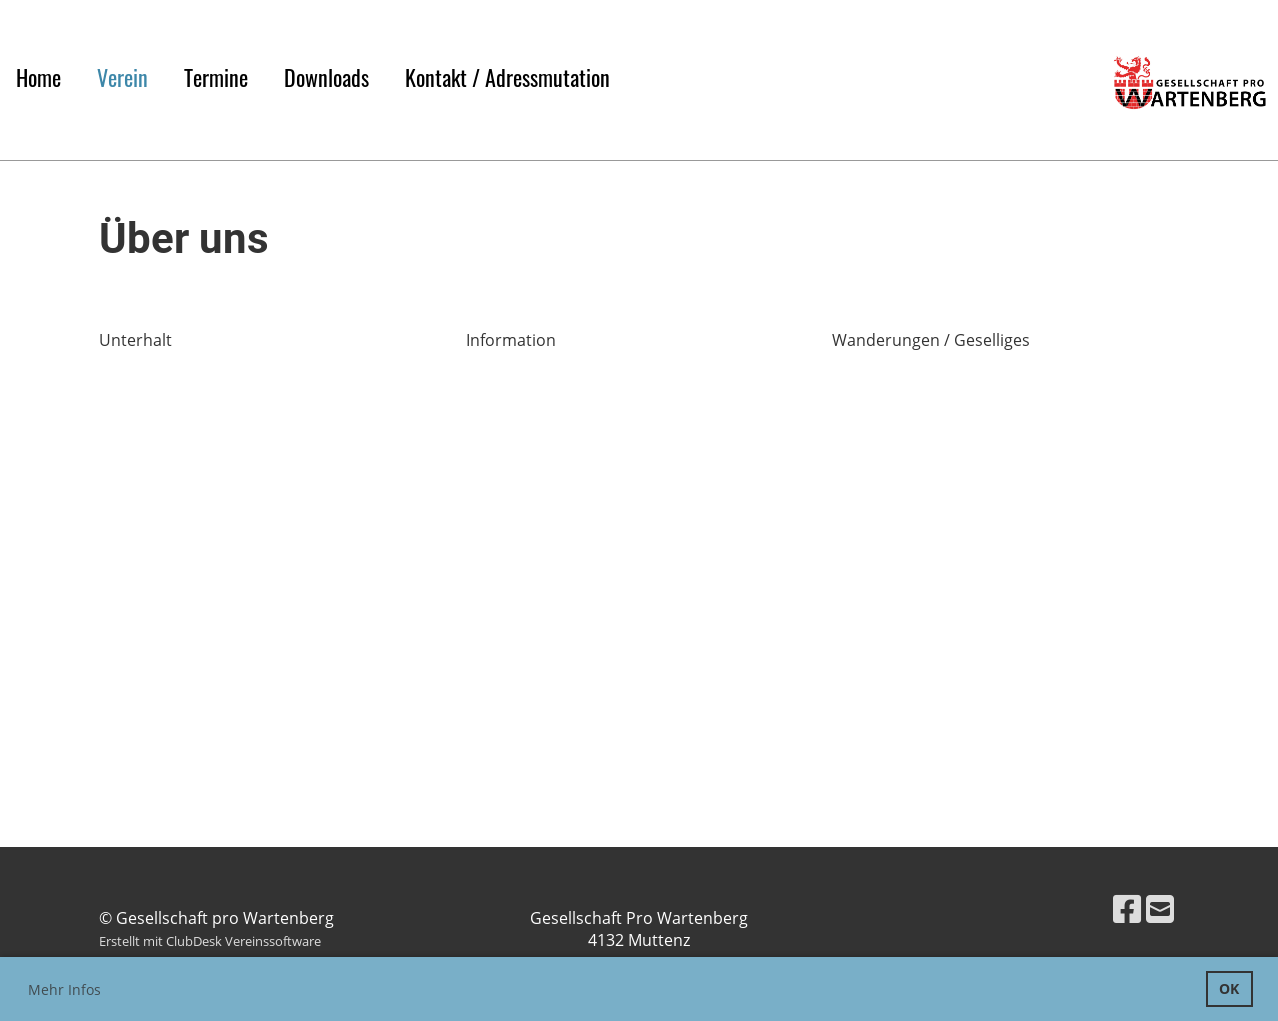 The image size is (1278, 1021). Describe the element at coordinates (38, 77) in the screenshot. I see `Home` at that location.